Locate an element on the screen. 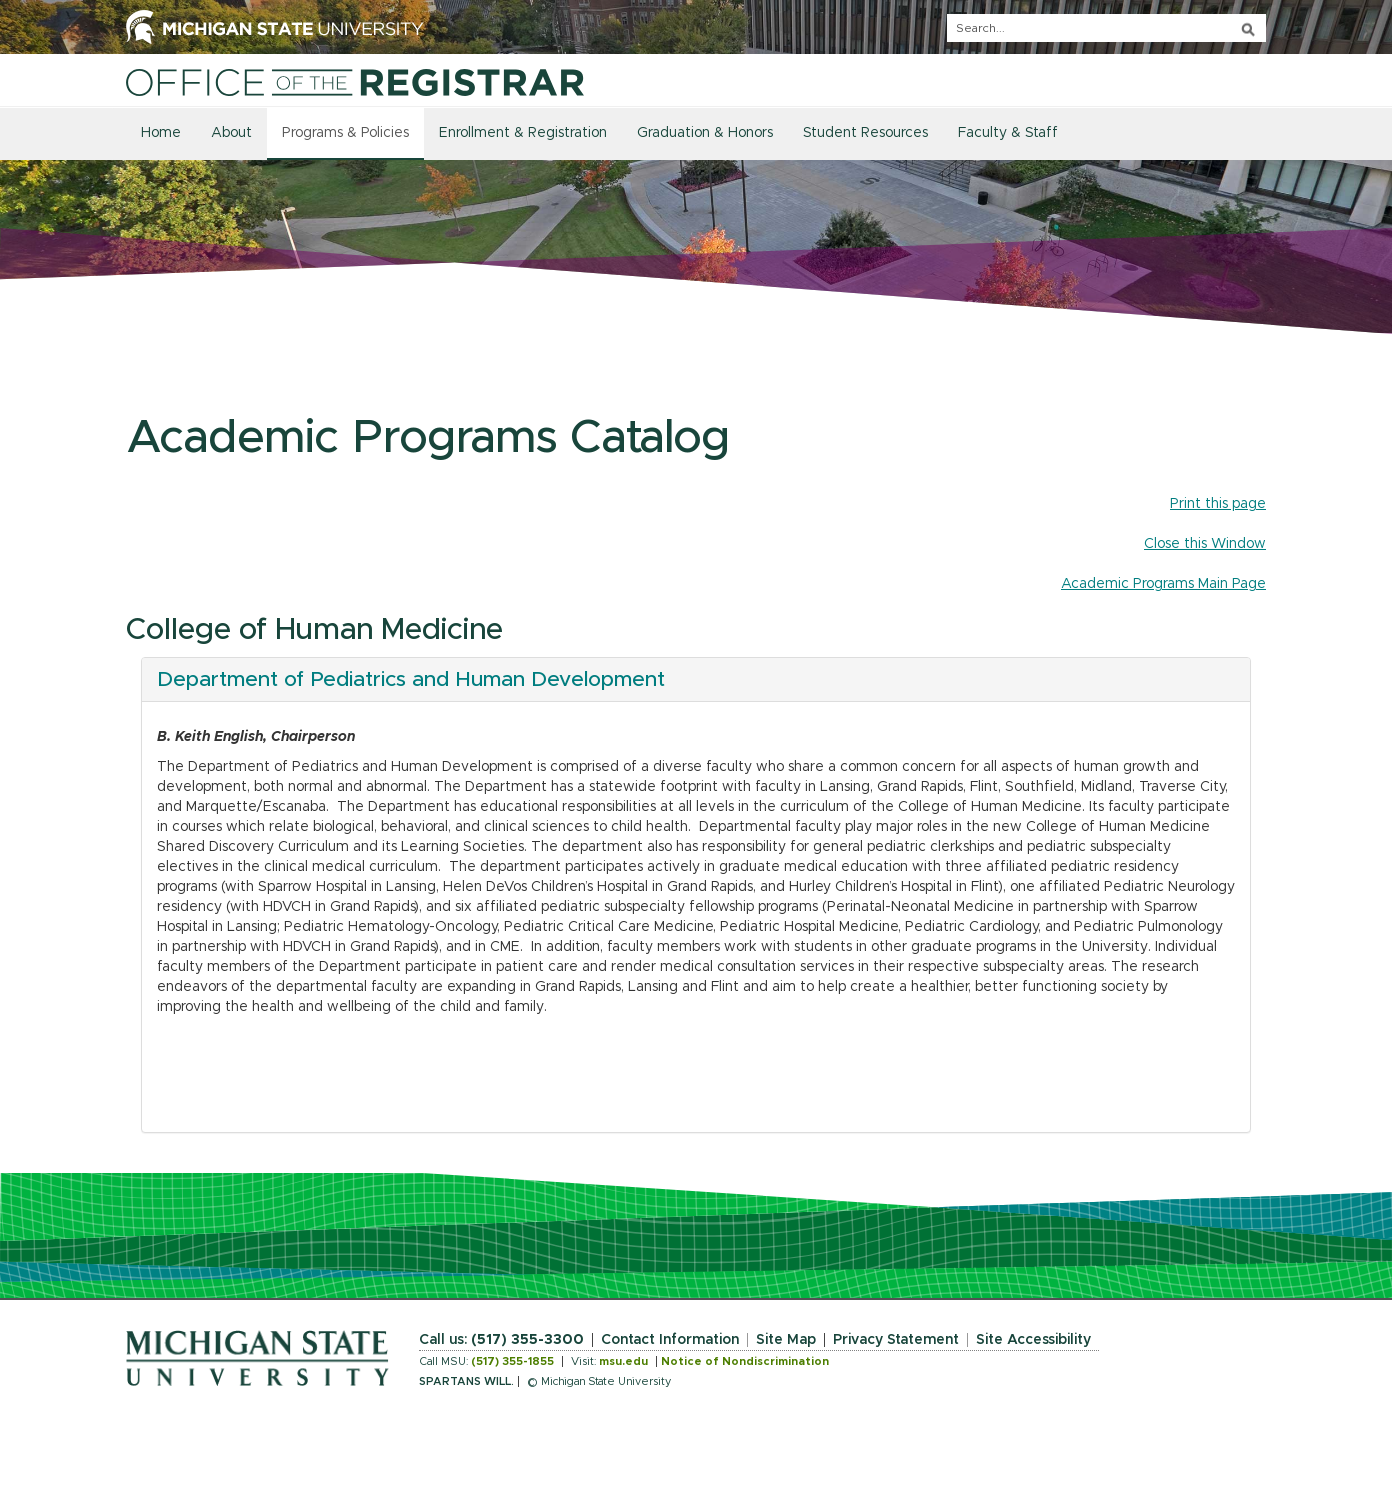 The height and width of the screenshot is (1486, 1392). Programs & Policies is located at coordinates (345, 133).